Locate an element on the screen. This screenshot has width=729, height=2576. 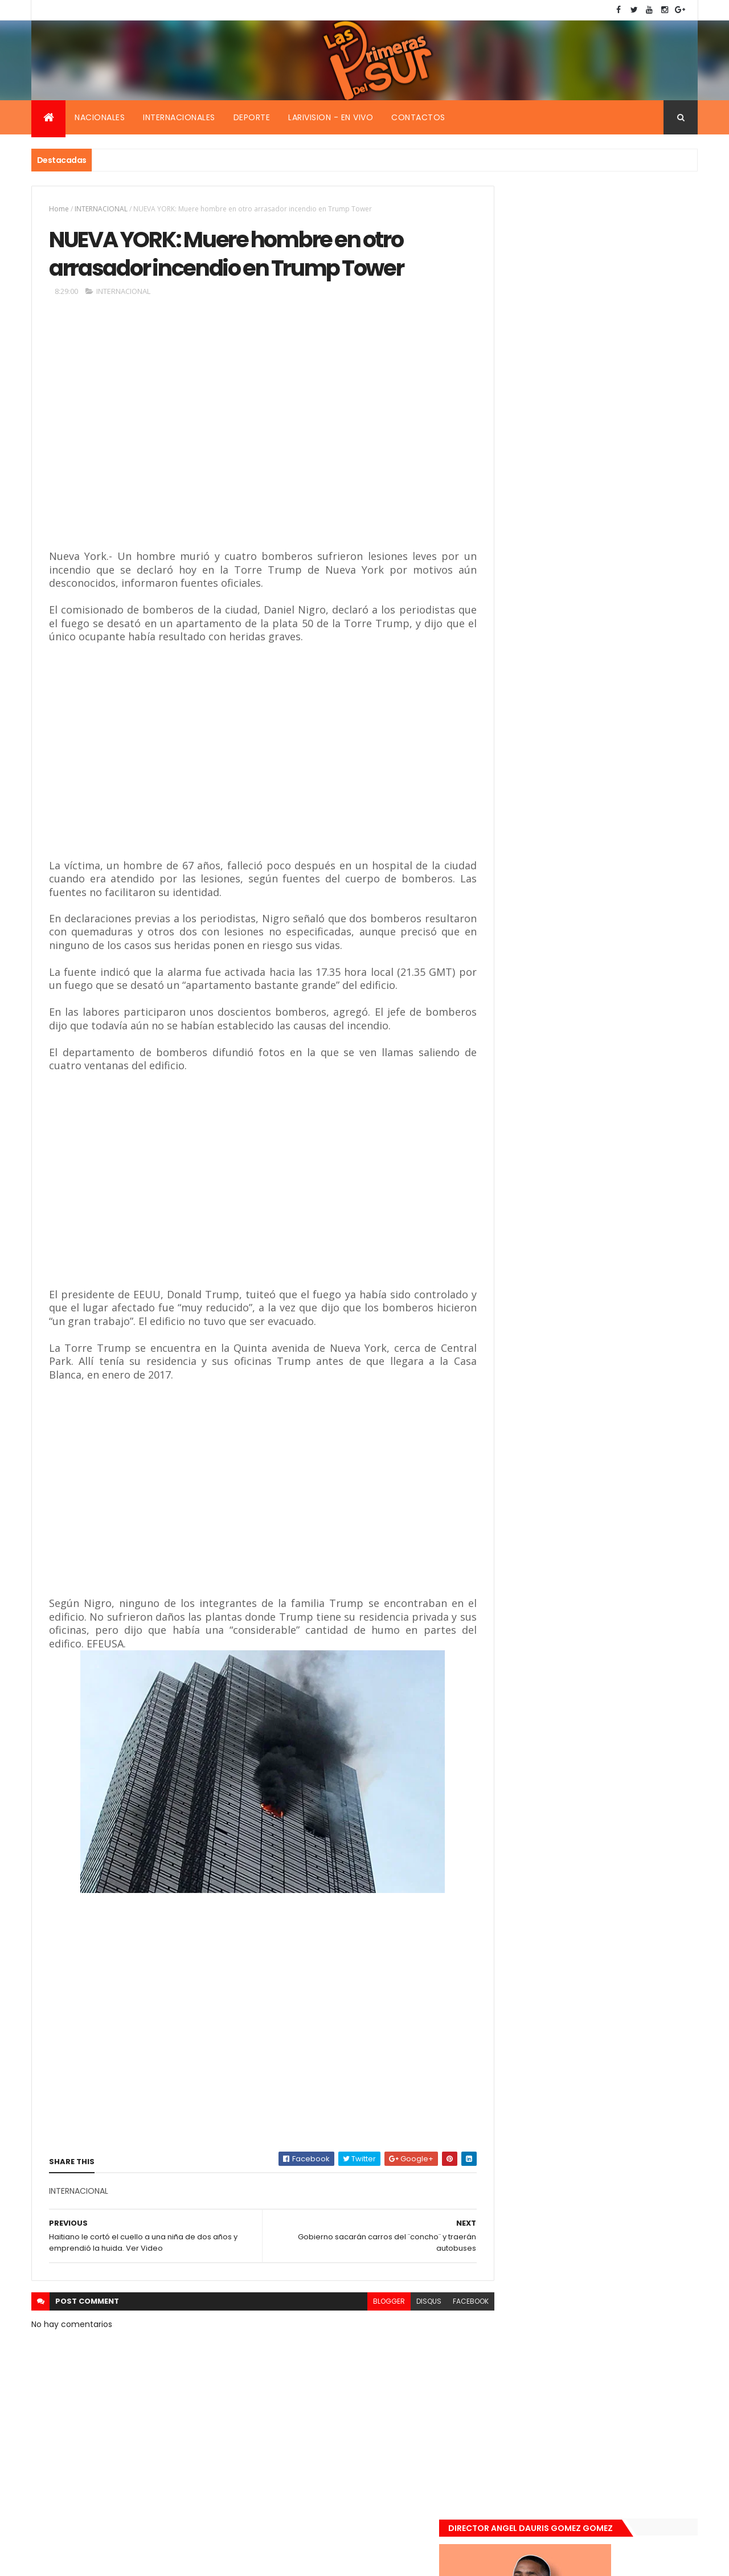
[Advertisement] is located at coordinates (214, 436).